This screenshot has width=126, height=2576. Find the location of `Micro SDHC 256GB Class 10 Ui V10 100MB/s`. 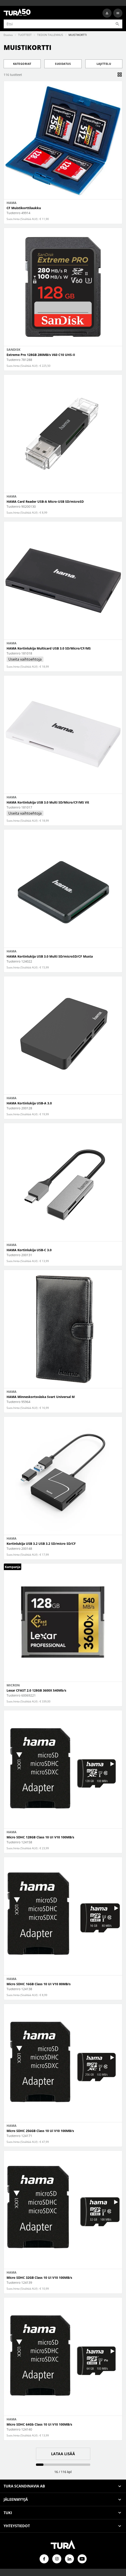

Micro SDHC 256GB Class 10 Ui V10 100MB/s is located at coordinates (40, 2131).